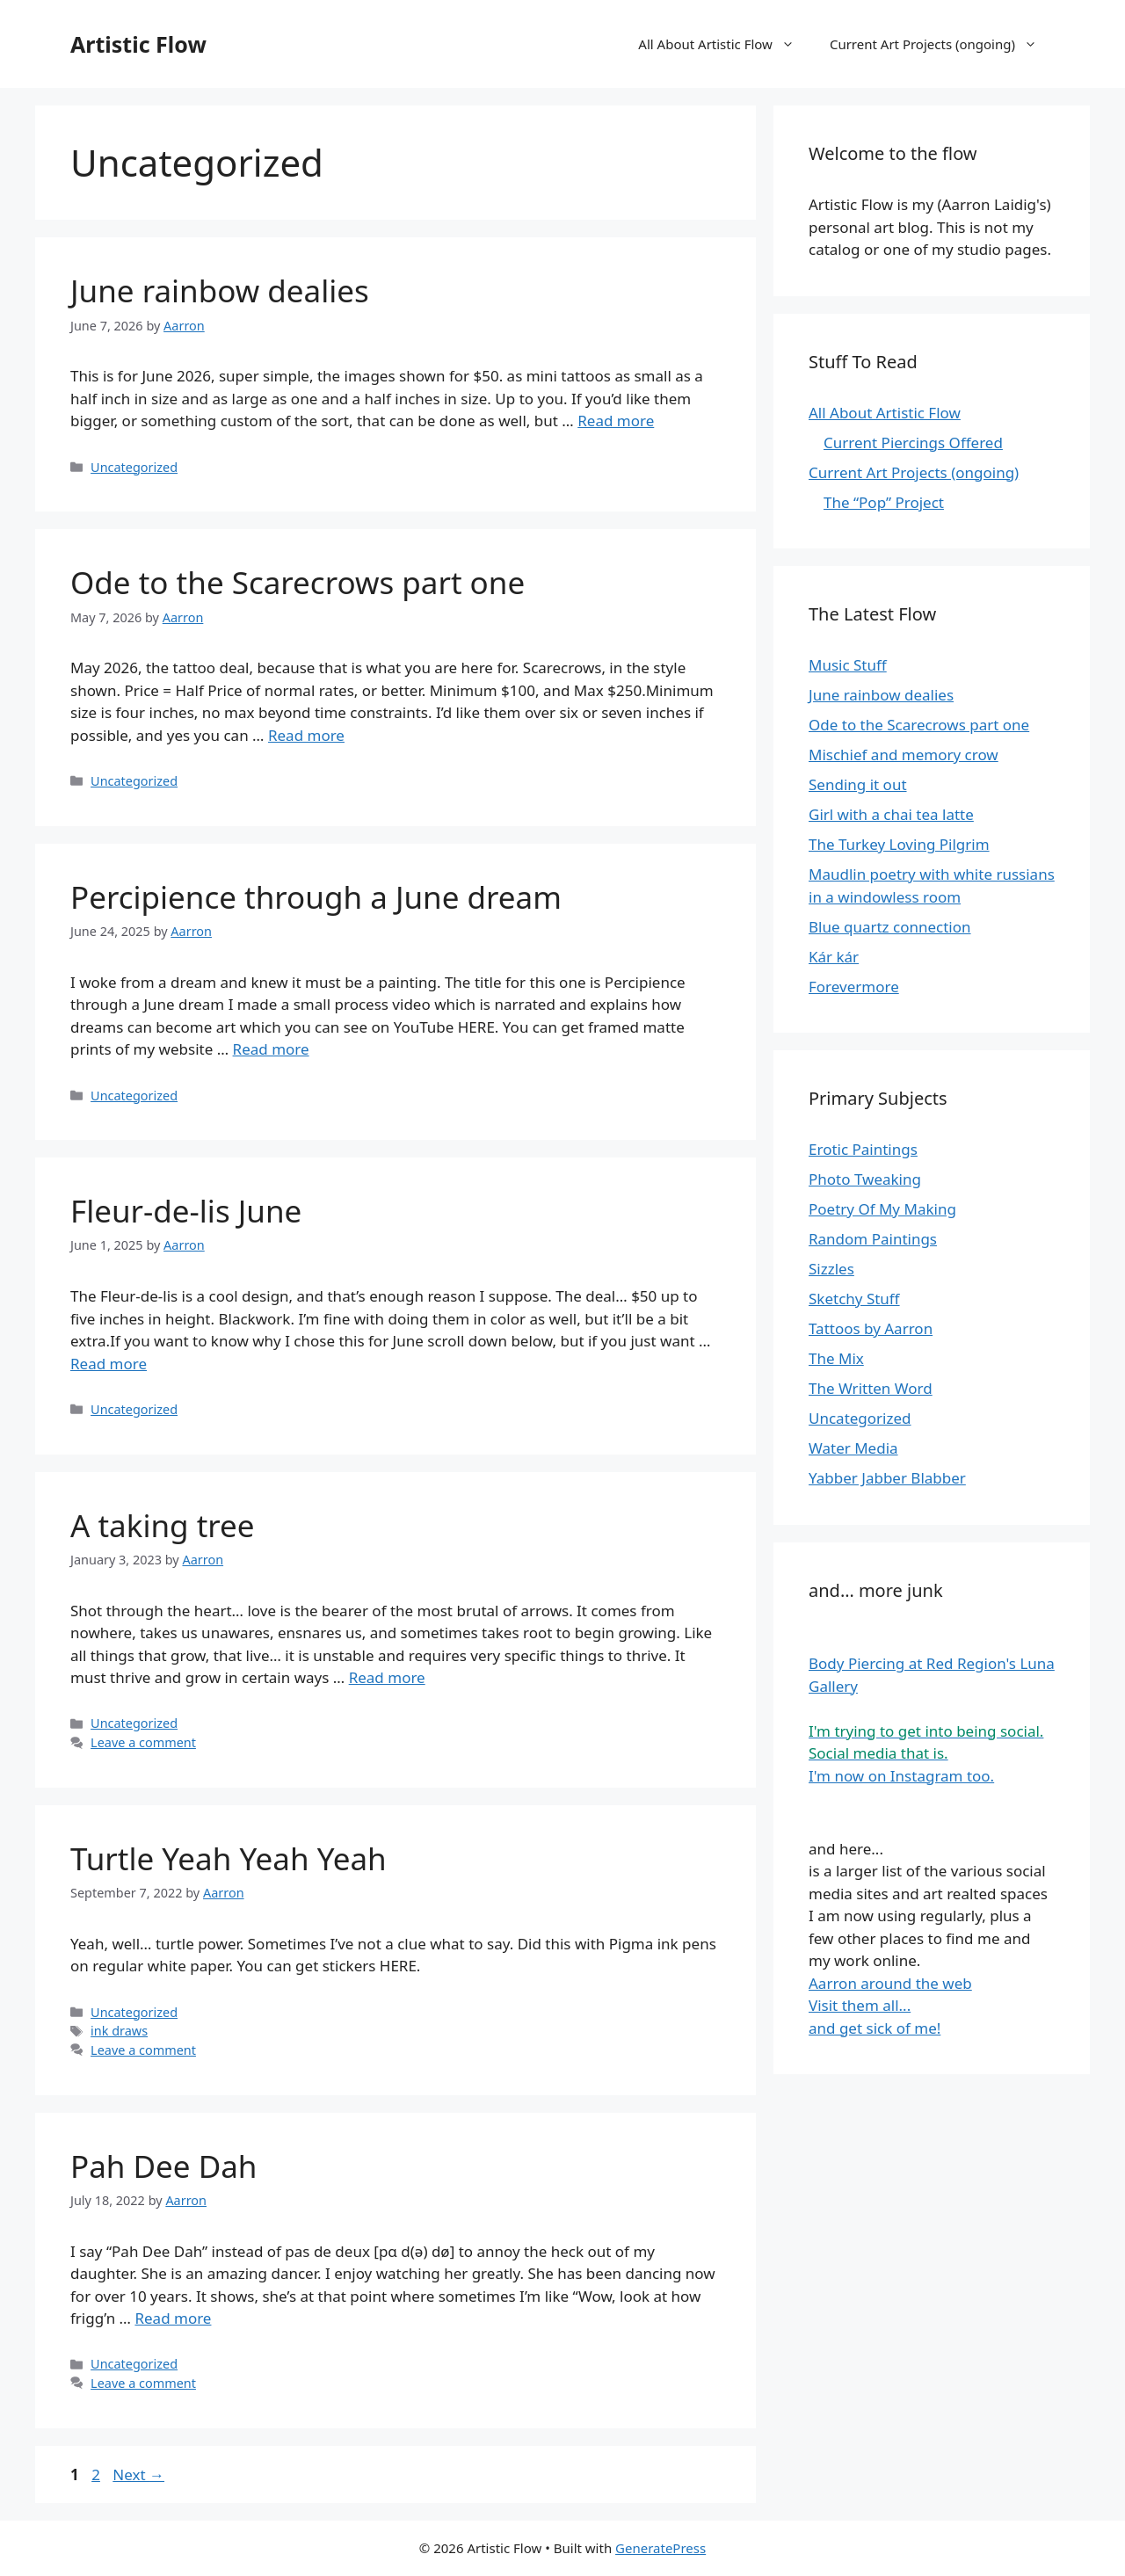 Image resolution: width=1125 pixels, height=2576 pixels. I want to click on Current Piercings Offered, so click(913, 442).